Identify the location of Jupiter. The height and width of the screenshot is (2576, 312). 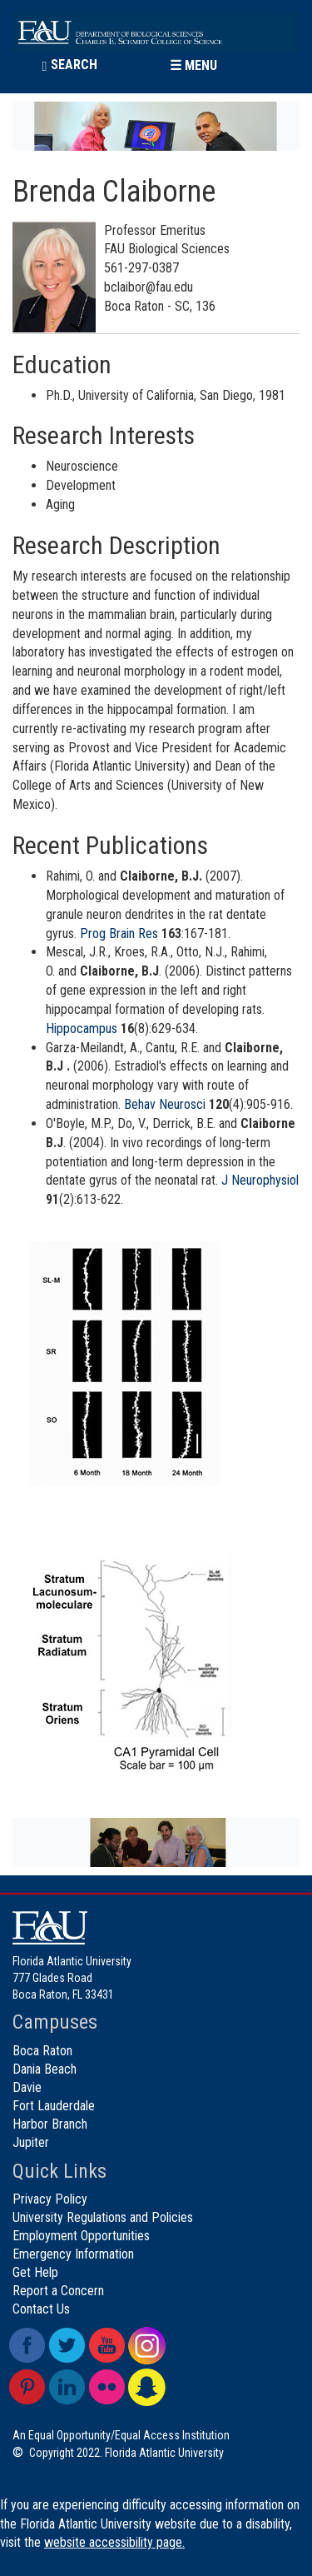
(30, 2142).